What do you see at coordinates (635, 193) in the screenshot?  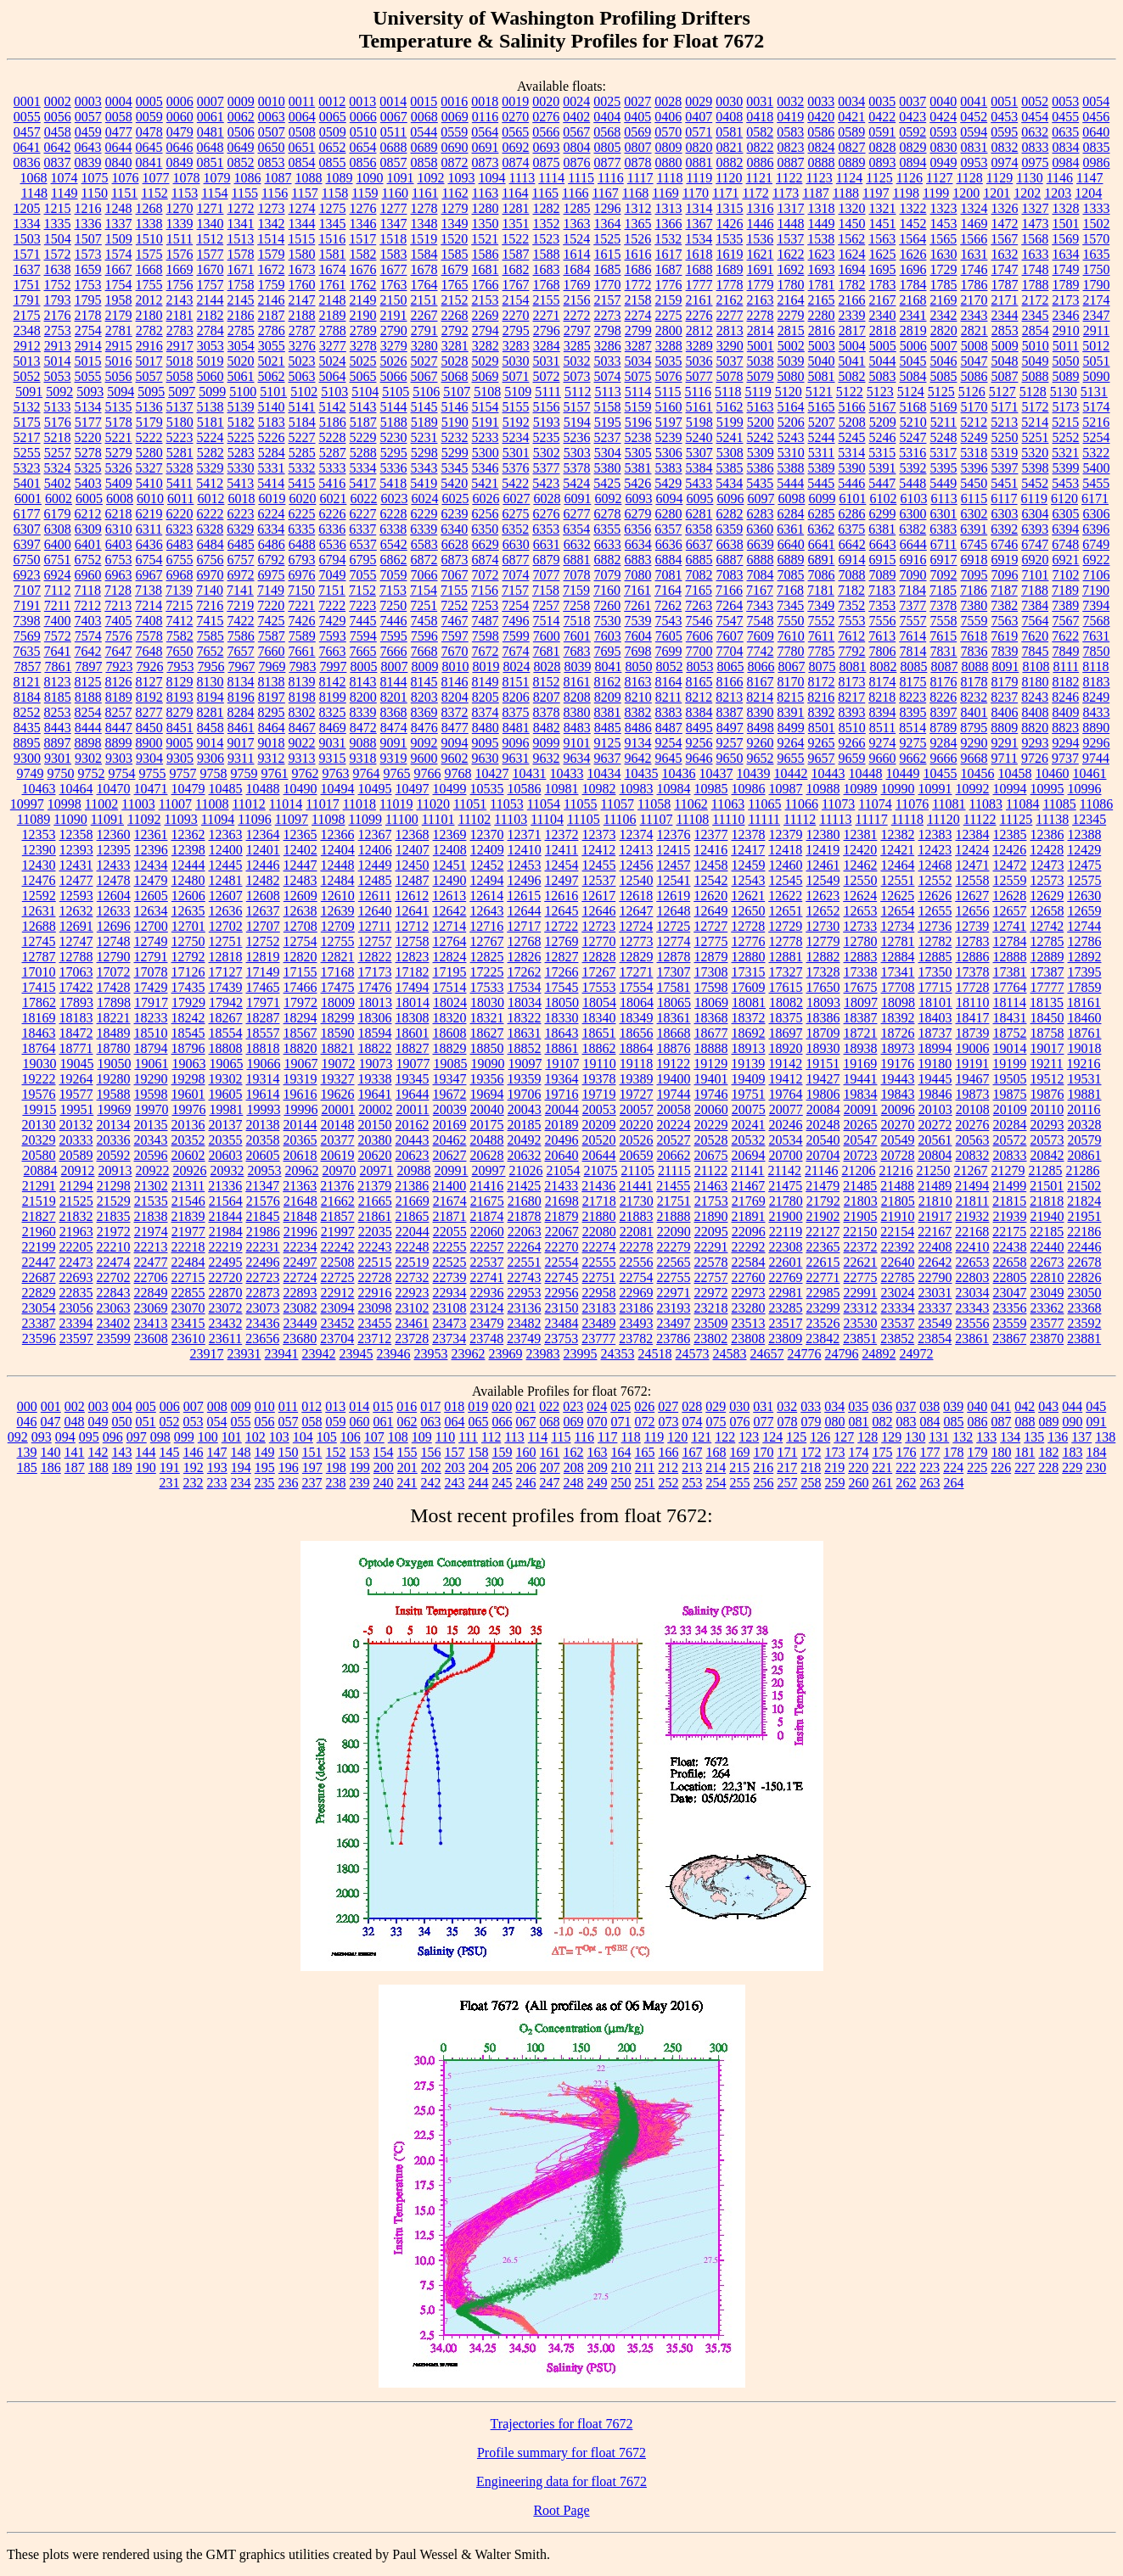 I see `1168` at bounding box center [635, 193].